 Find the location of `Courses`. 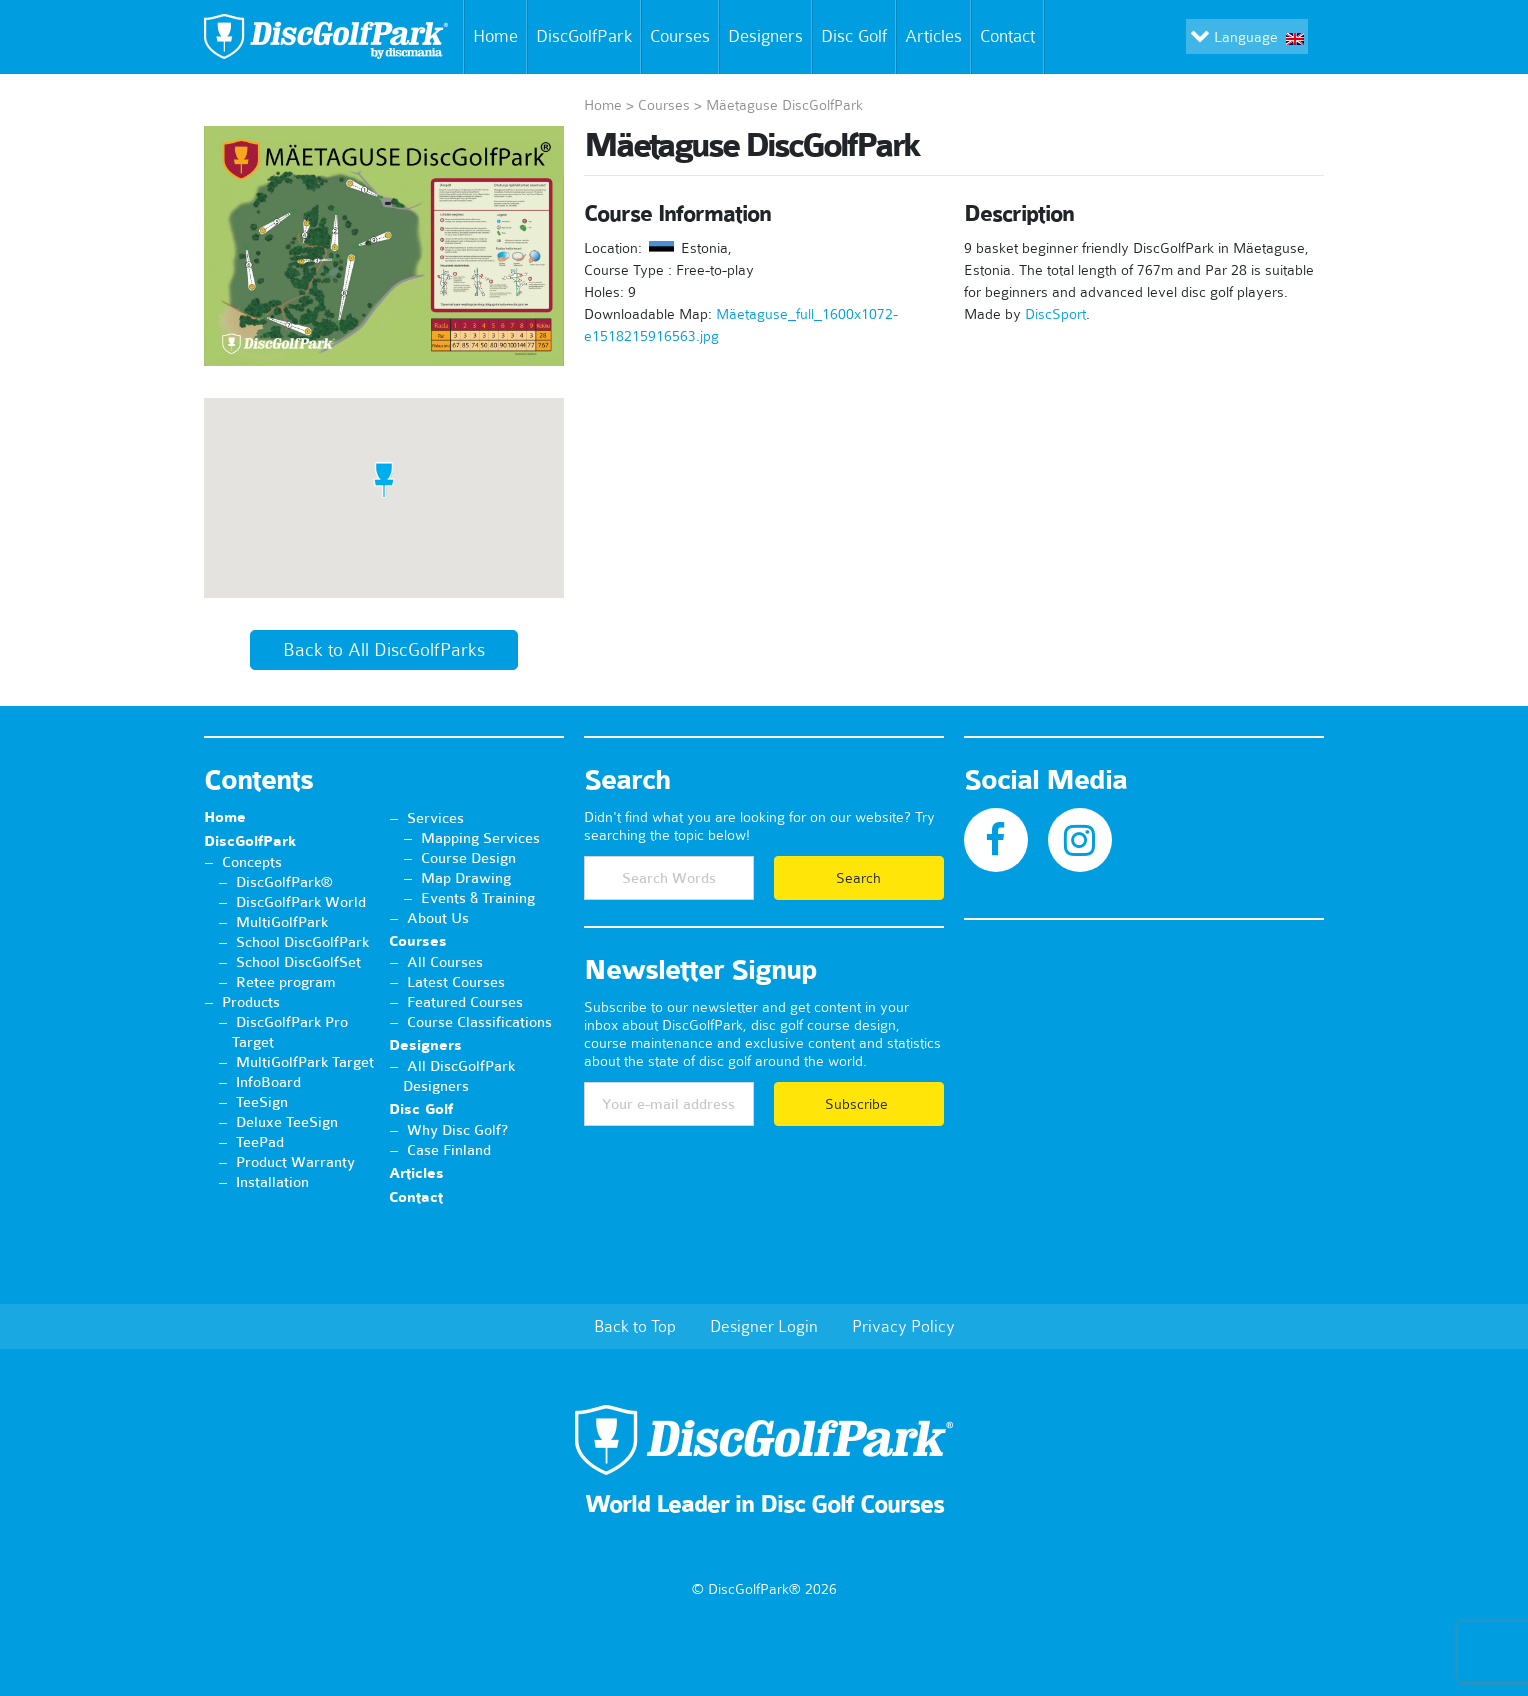

Courses is located at coordinates (680, 36).